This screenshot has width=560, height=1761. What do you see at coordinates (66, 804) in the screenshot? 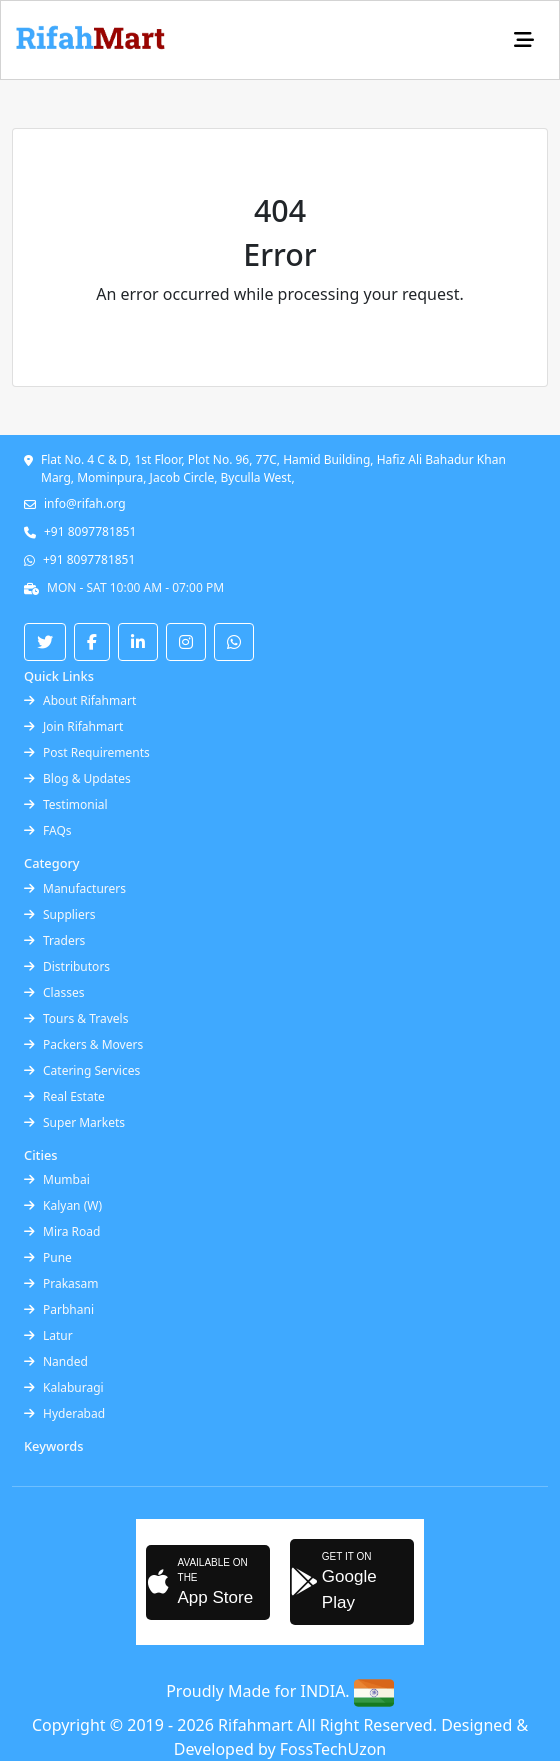
I see `Testimonial` at bounding box center [66, 804].